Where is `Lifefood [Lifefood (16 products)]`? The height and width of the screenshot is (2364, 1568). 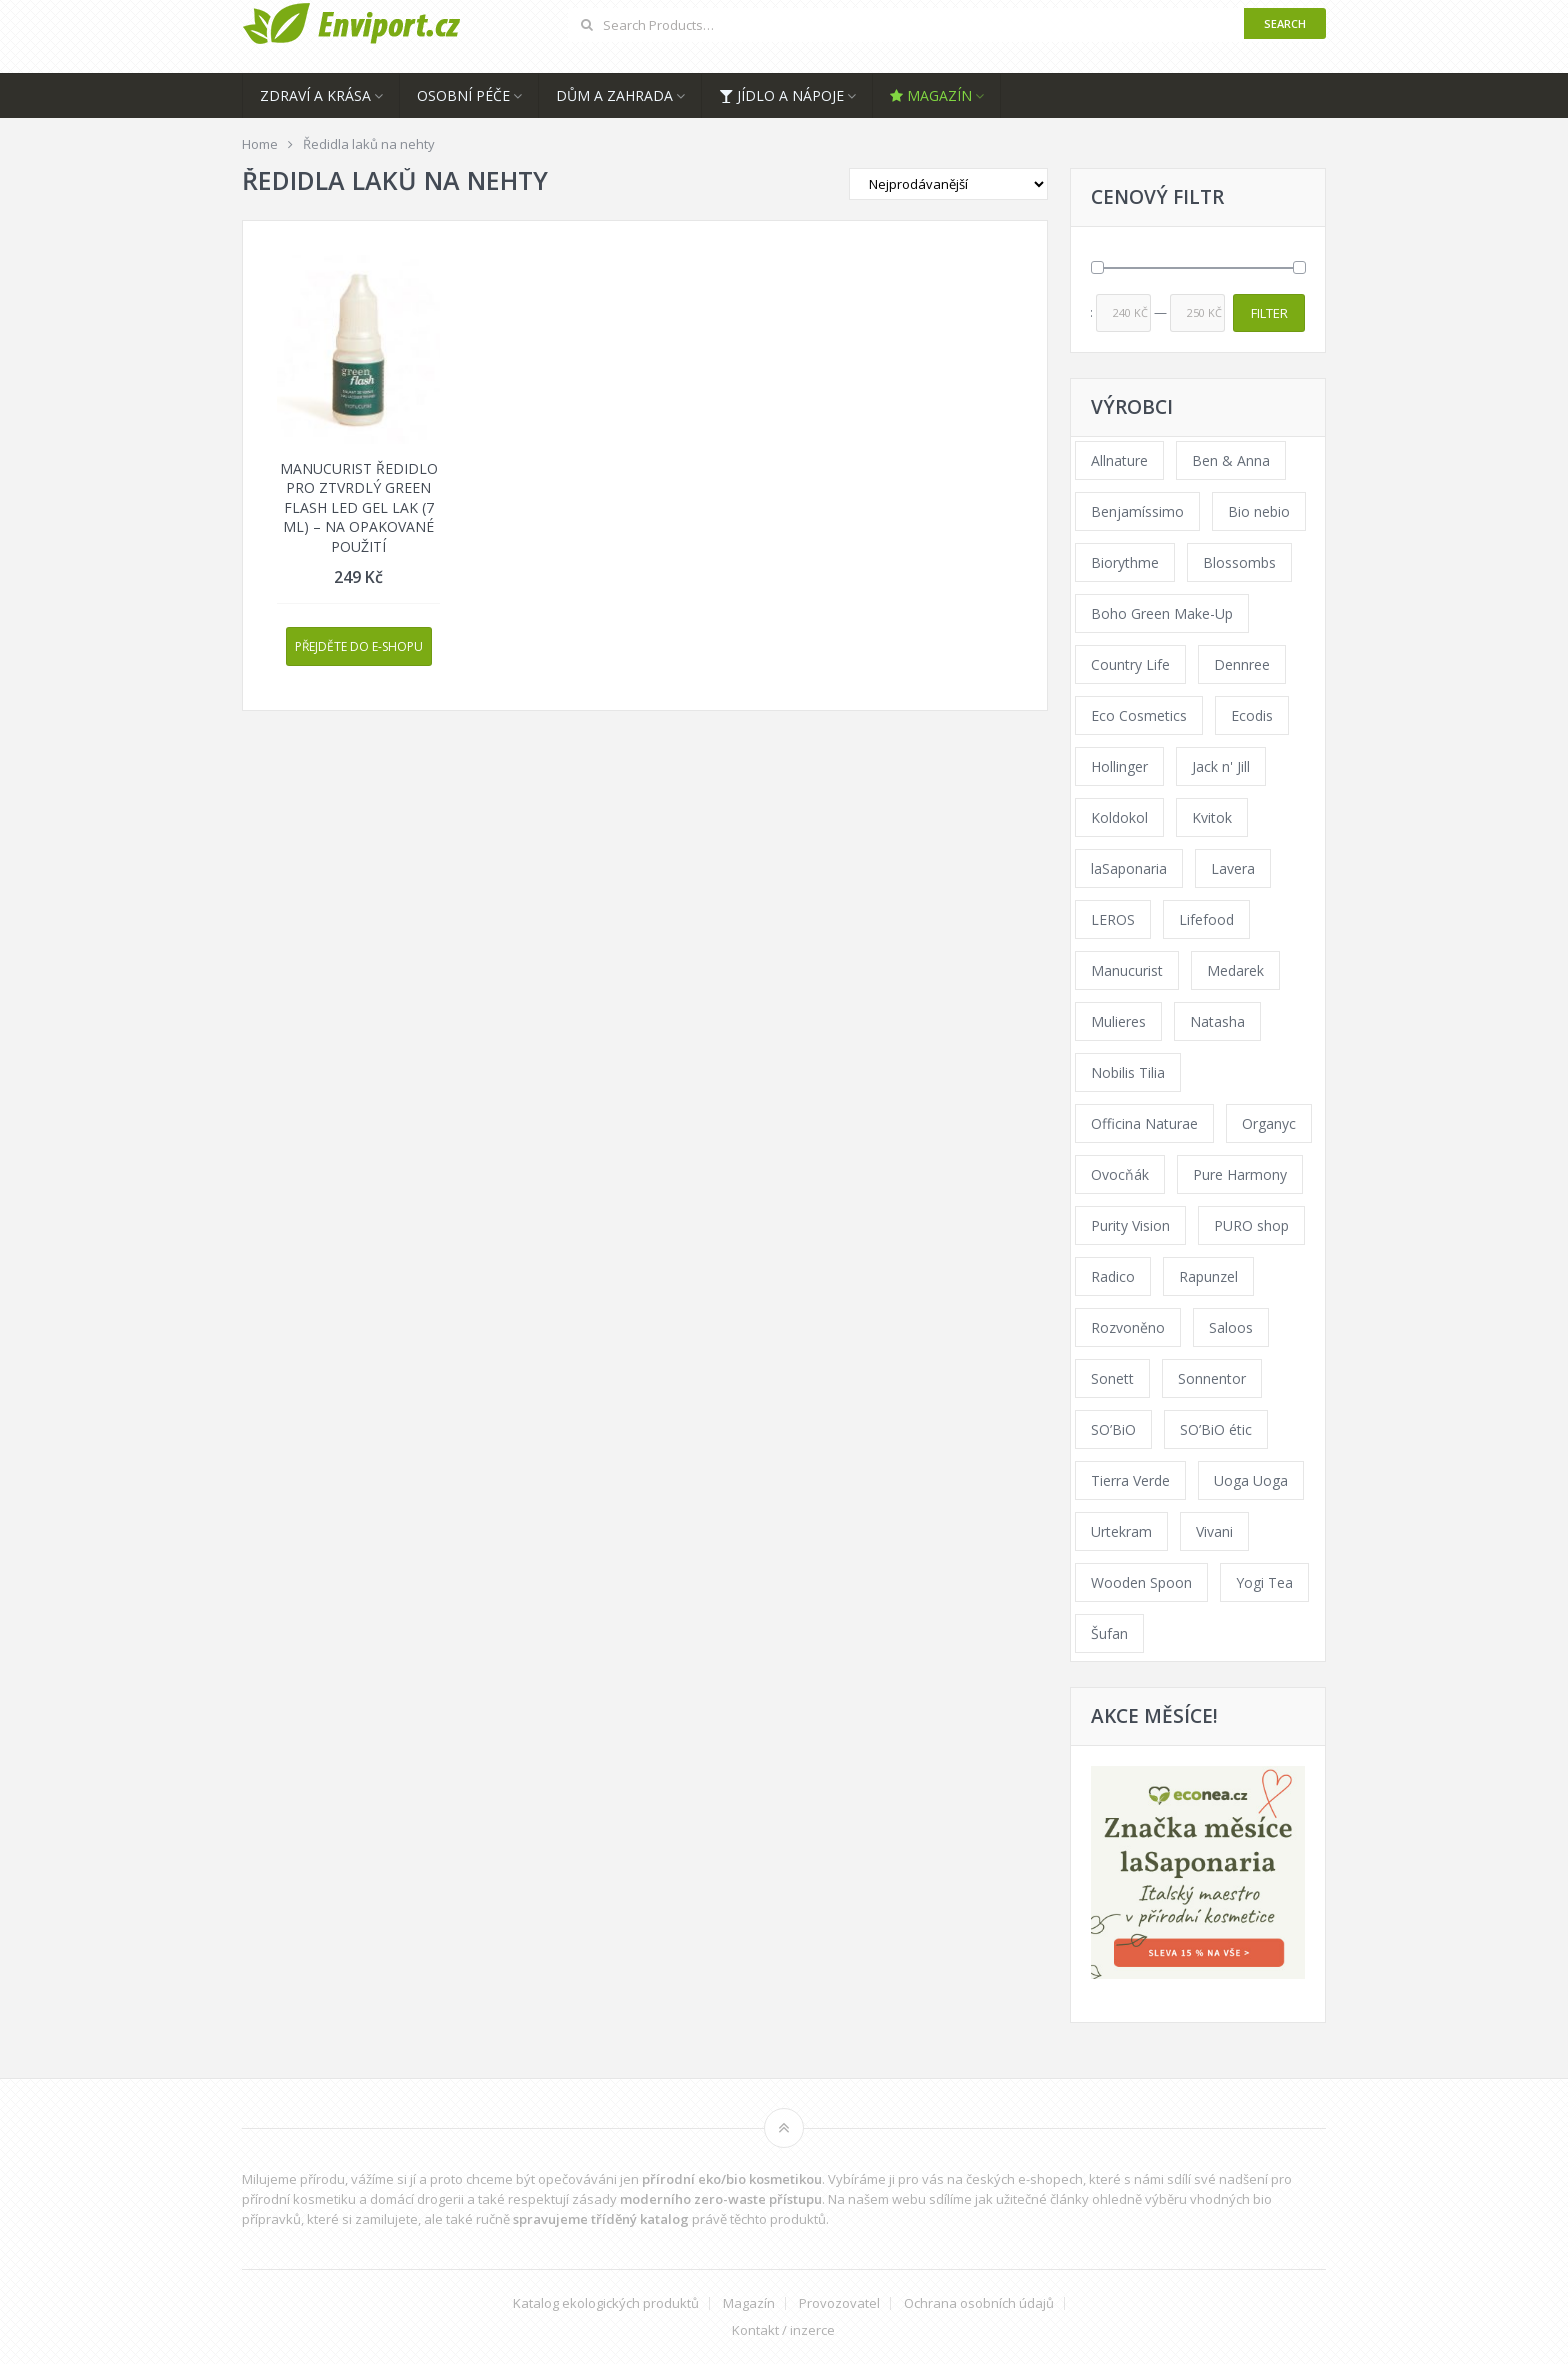 Lifefood [Lifefood (16 products)] is located at coordinates (1206, 919).